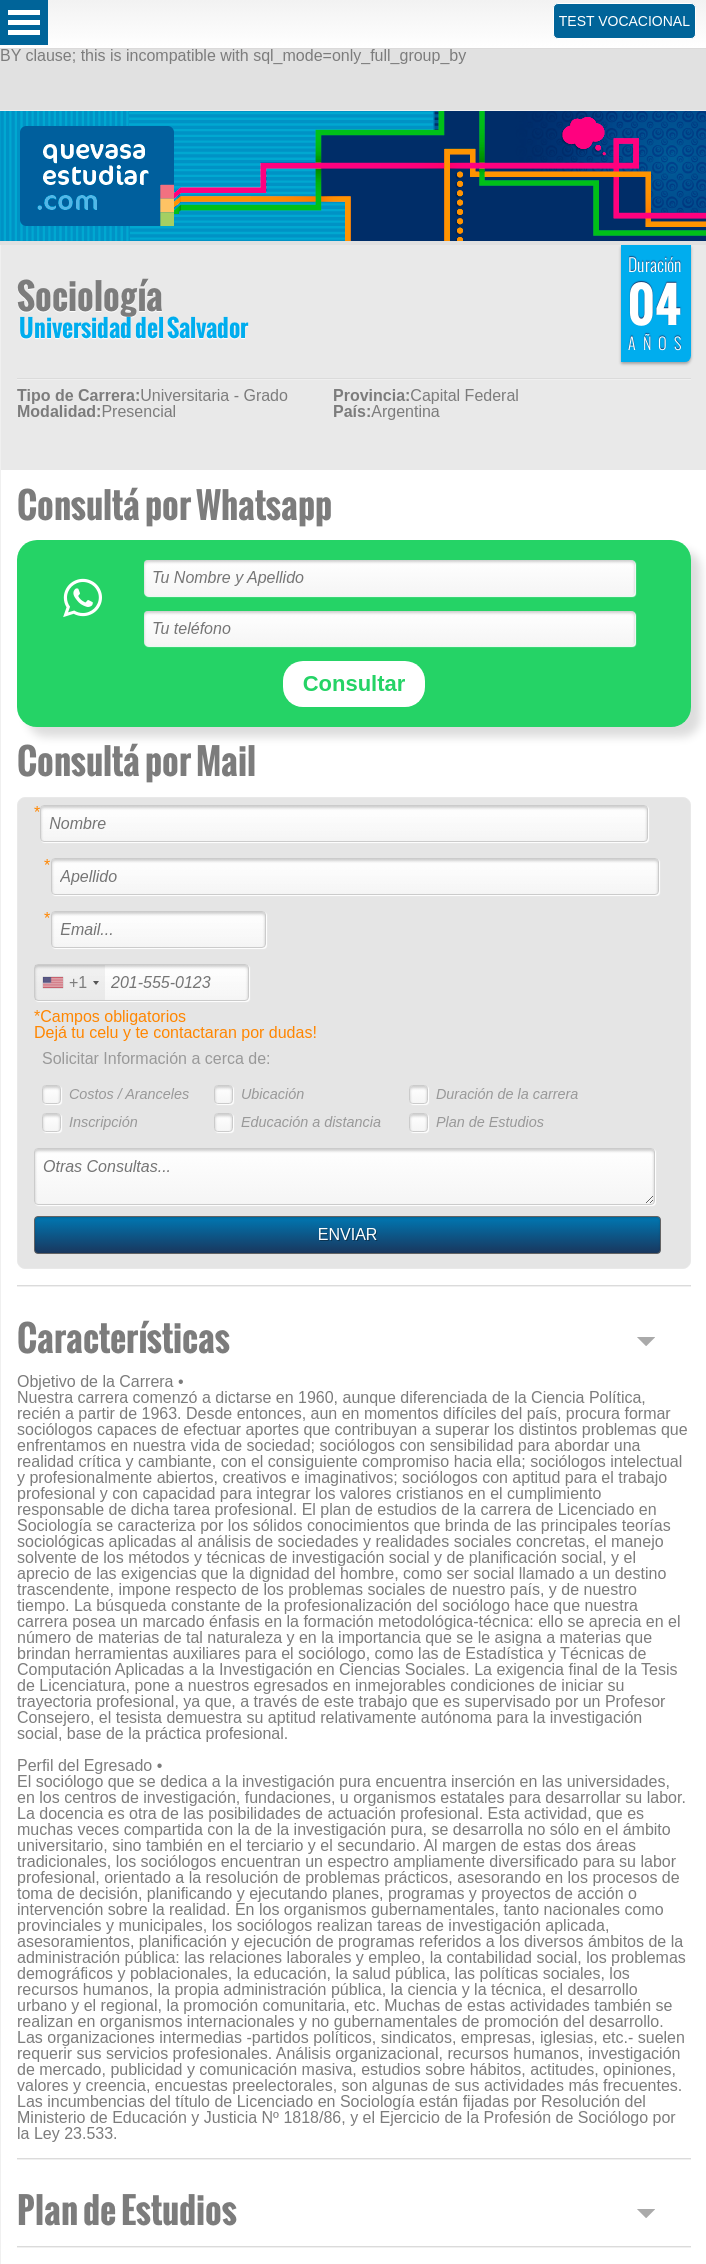 The image size is (706, 2264). Describe the element at coordinates (490, 1122) in the screenshot. I see `Plan de Estudios` at that location.